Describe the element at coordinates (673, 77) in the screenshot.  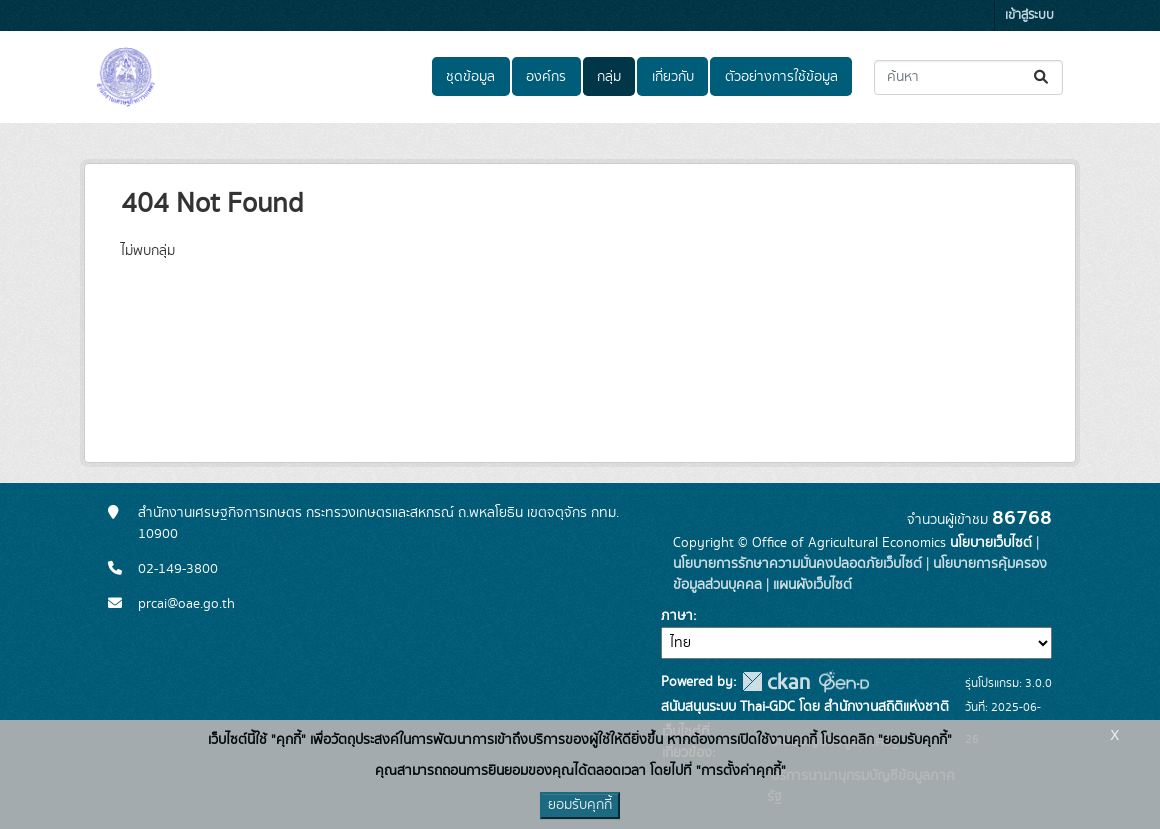
I see `เกี่ยวกับ` at that location.